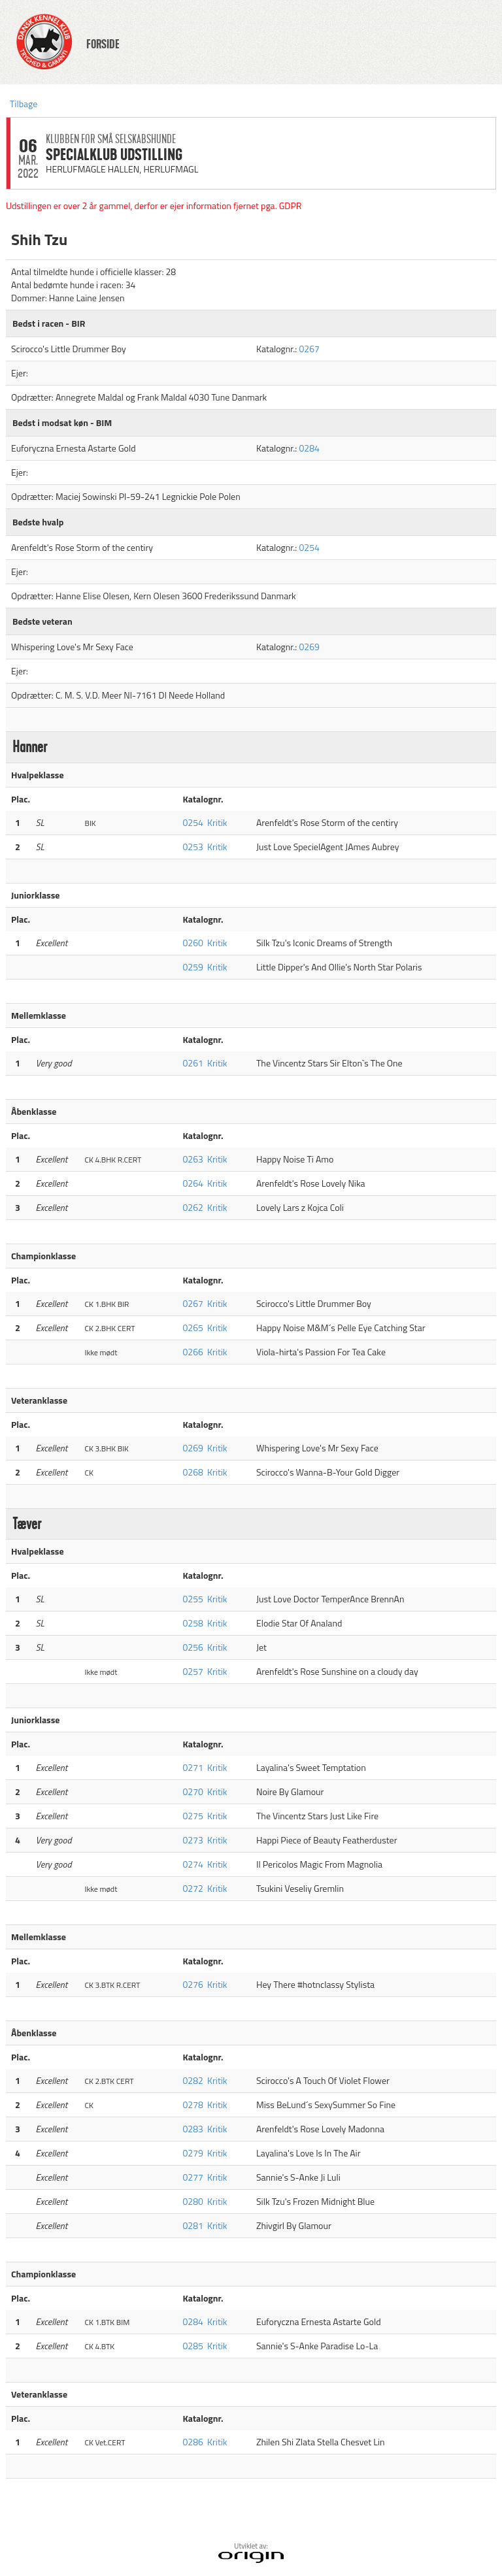 The image size is (502, 2576). What do you see at coordinates (23, 103) in the screenshot?
I see `Tilbage` at bounding box center [23, 103].